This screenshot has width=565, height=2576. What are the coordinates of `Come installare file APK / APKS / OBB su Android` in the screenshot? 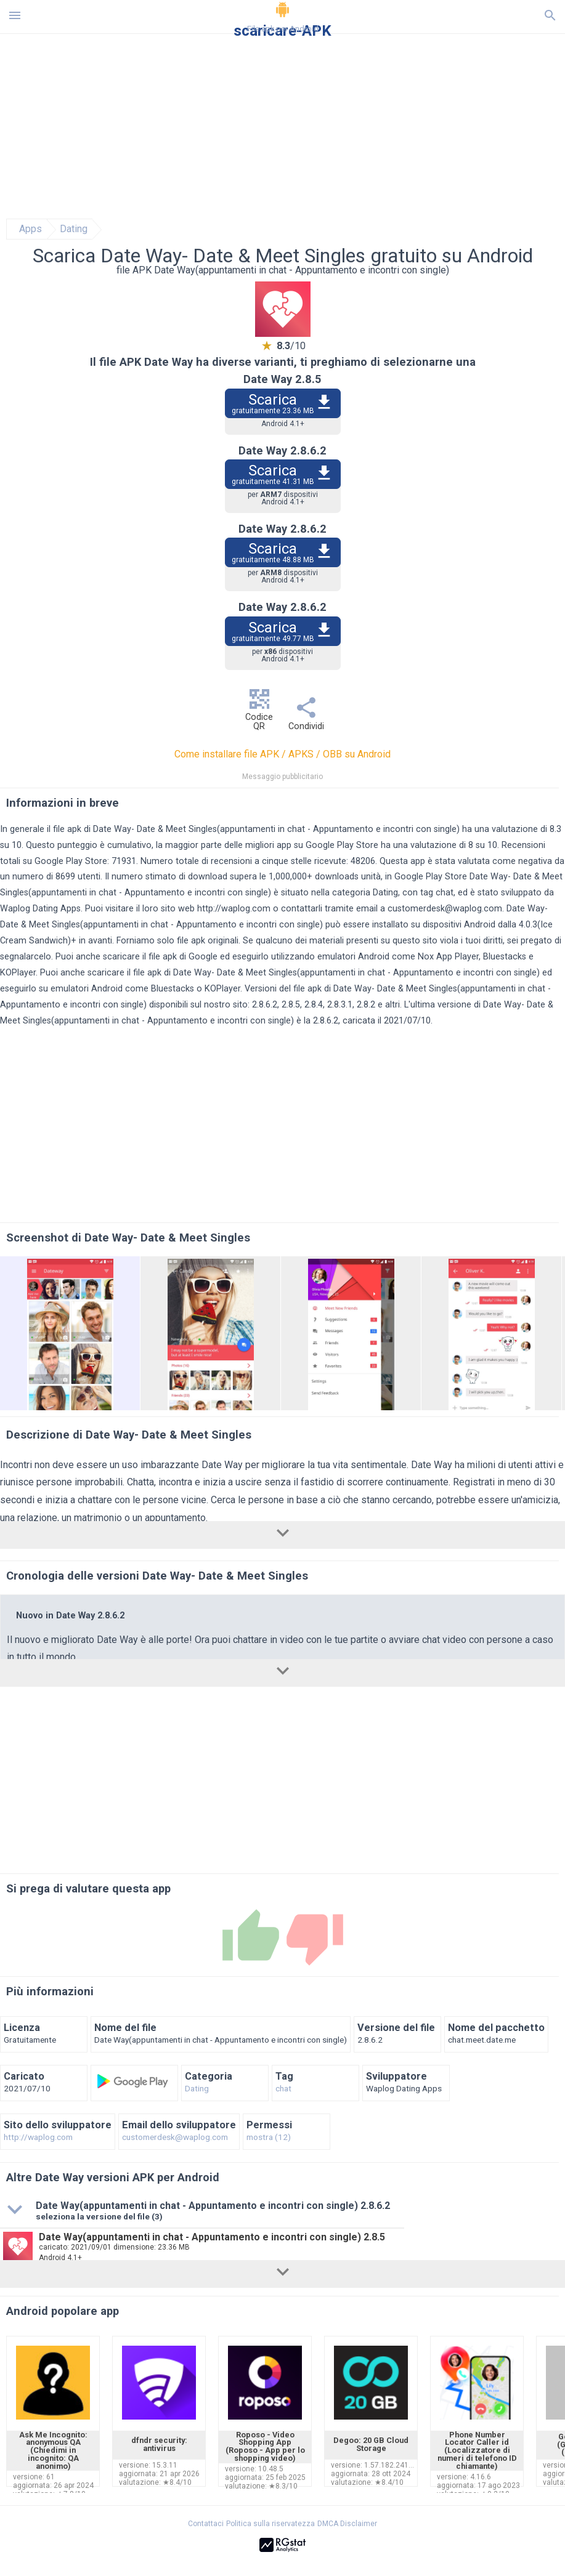 It's located at (282, 754).